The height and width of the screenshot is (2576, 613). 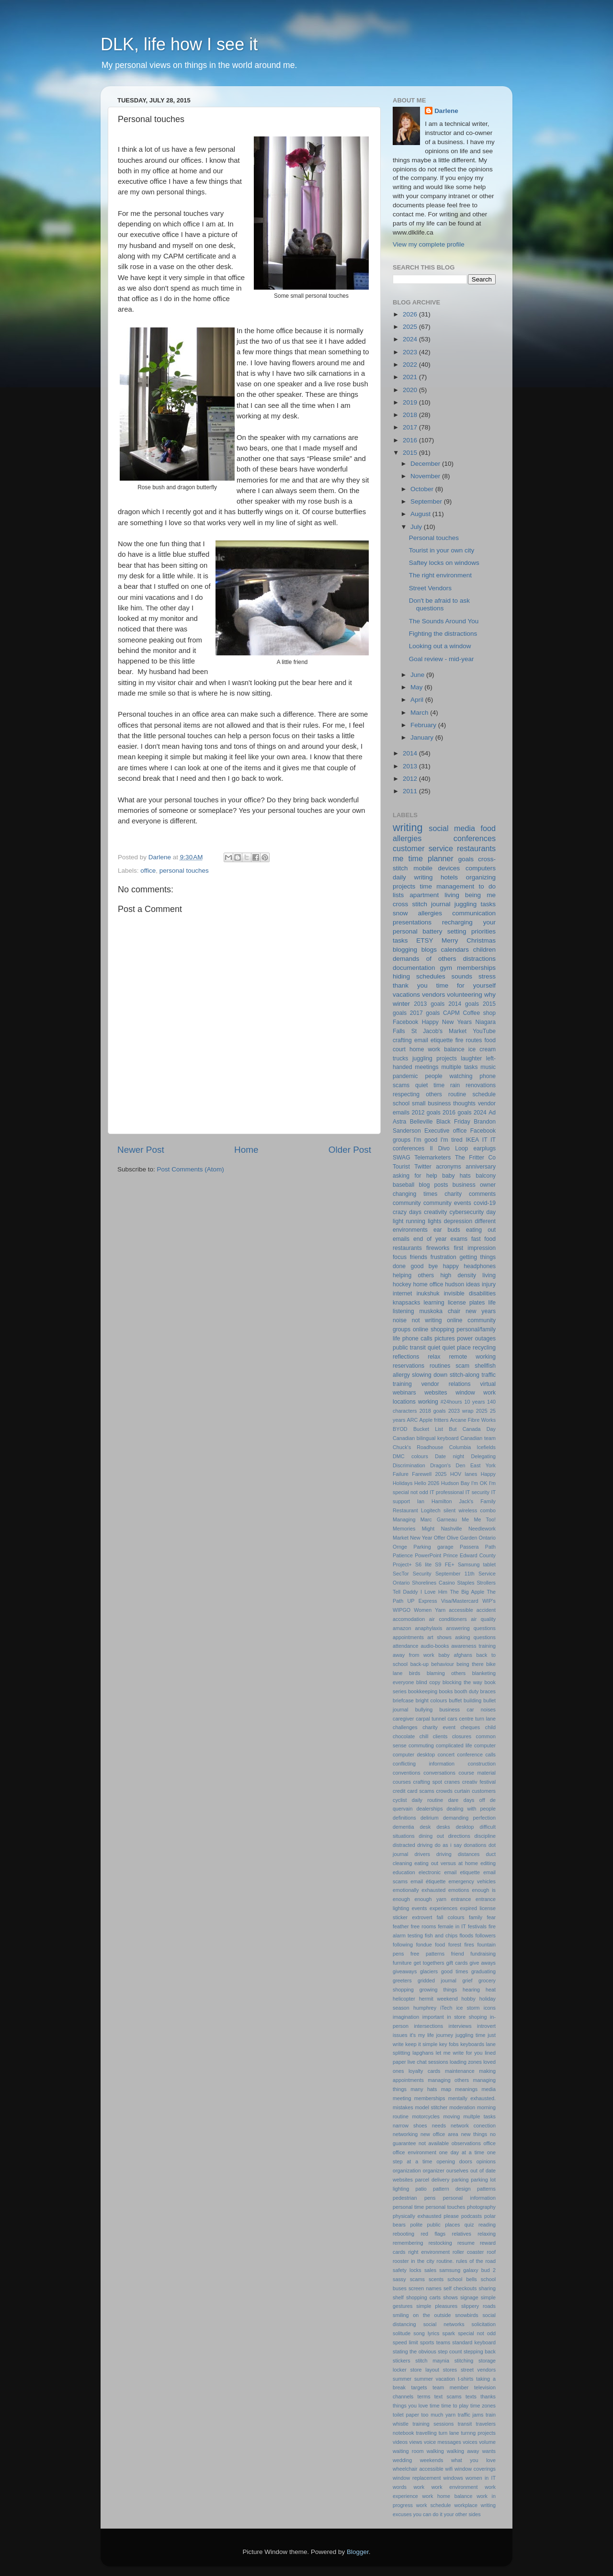 What do you see at coordinates (418, 1447) in the screenshot?
I see `Chuck's Roadhouse` at bounding box center [418, 1447].